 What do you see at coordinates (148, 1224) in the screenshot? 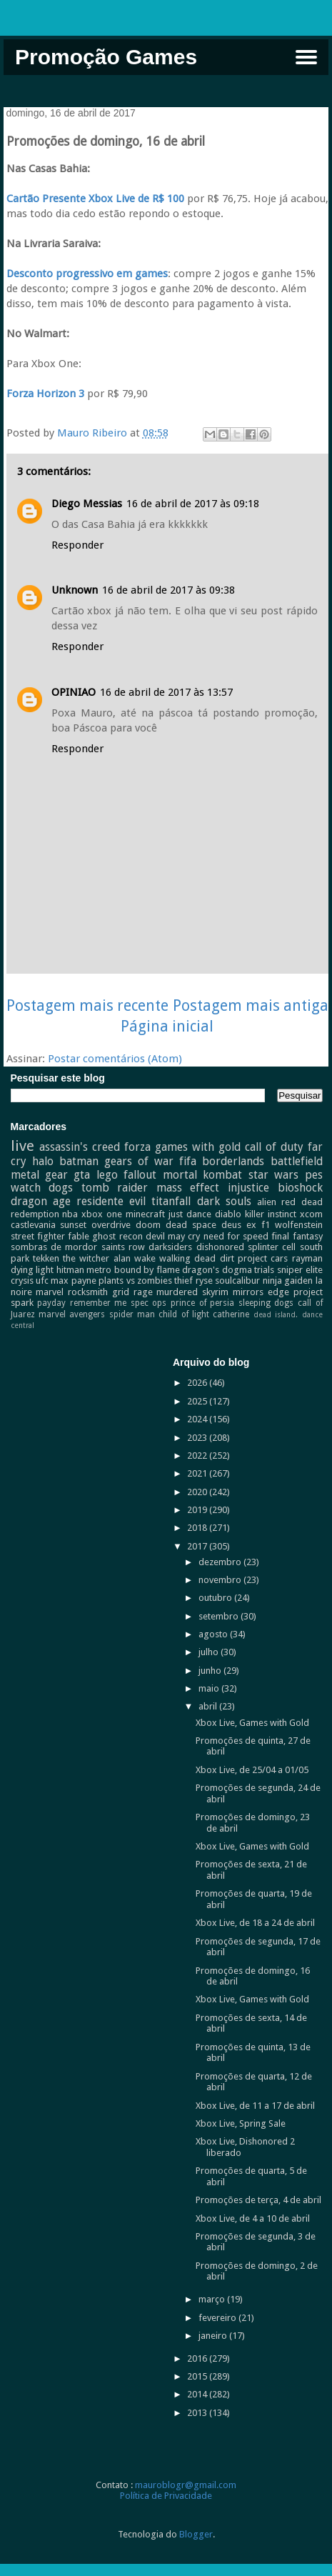
I see `doom` at bounding box center [148, 1224].